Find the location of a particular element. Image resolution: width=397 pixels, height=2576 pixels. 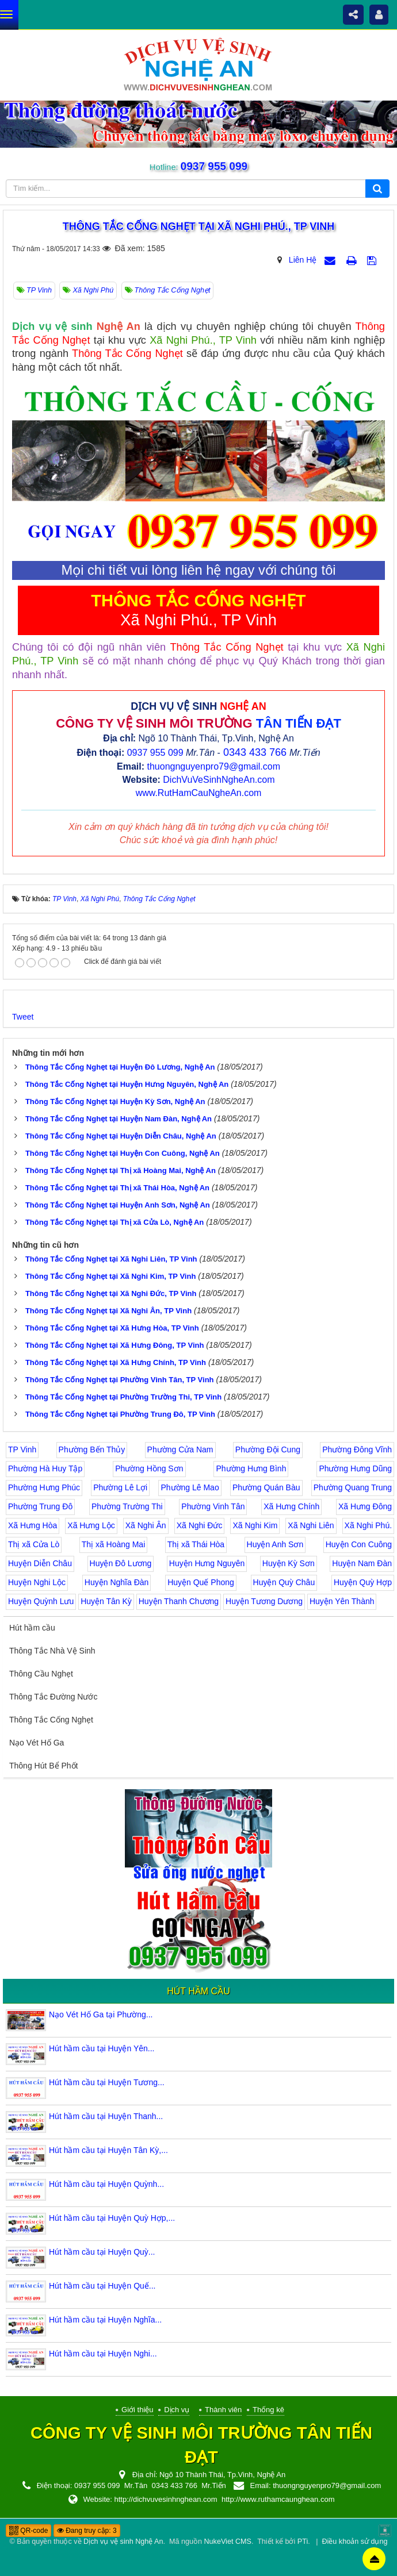

DichVuVeSinhNgheAn.com is located at coordinates (218, 780).